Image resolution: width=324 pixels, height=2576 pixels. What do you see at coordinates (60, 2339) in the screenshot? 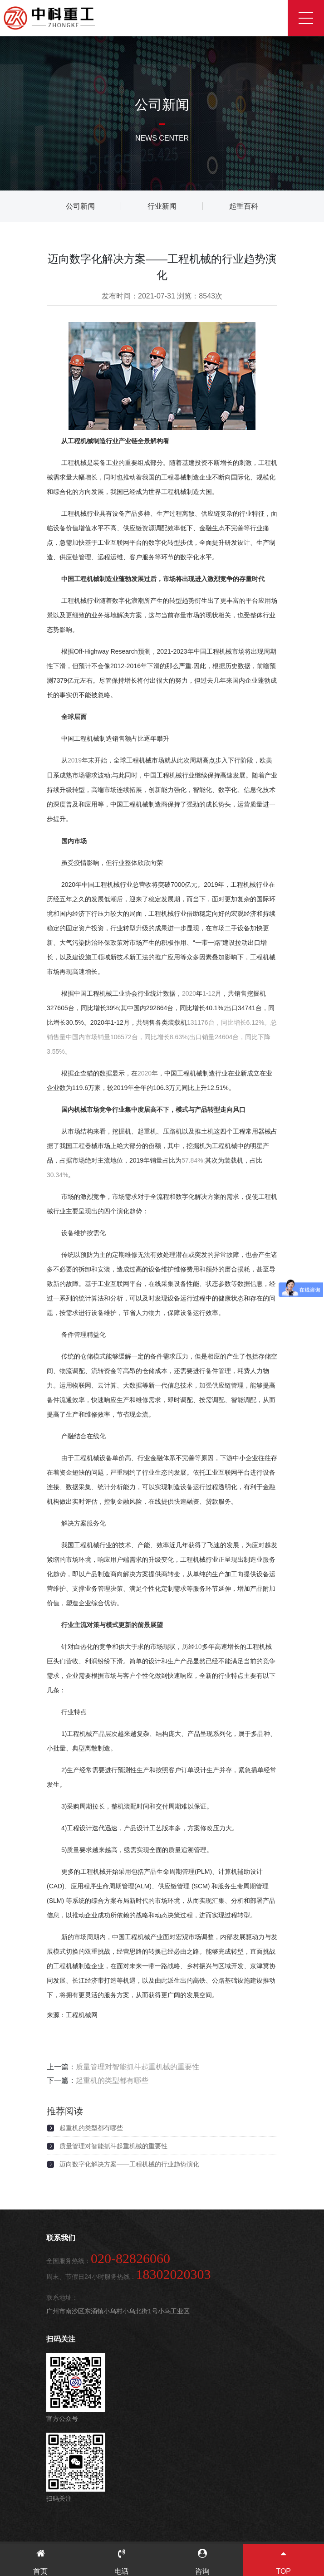
I see `扫码关注` at bounding box center [60, 2339].